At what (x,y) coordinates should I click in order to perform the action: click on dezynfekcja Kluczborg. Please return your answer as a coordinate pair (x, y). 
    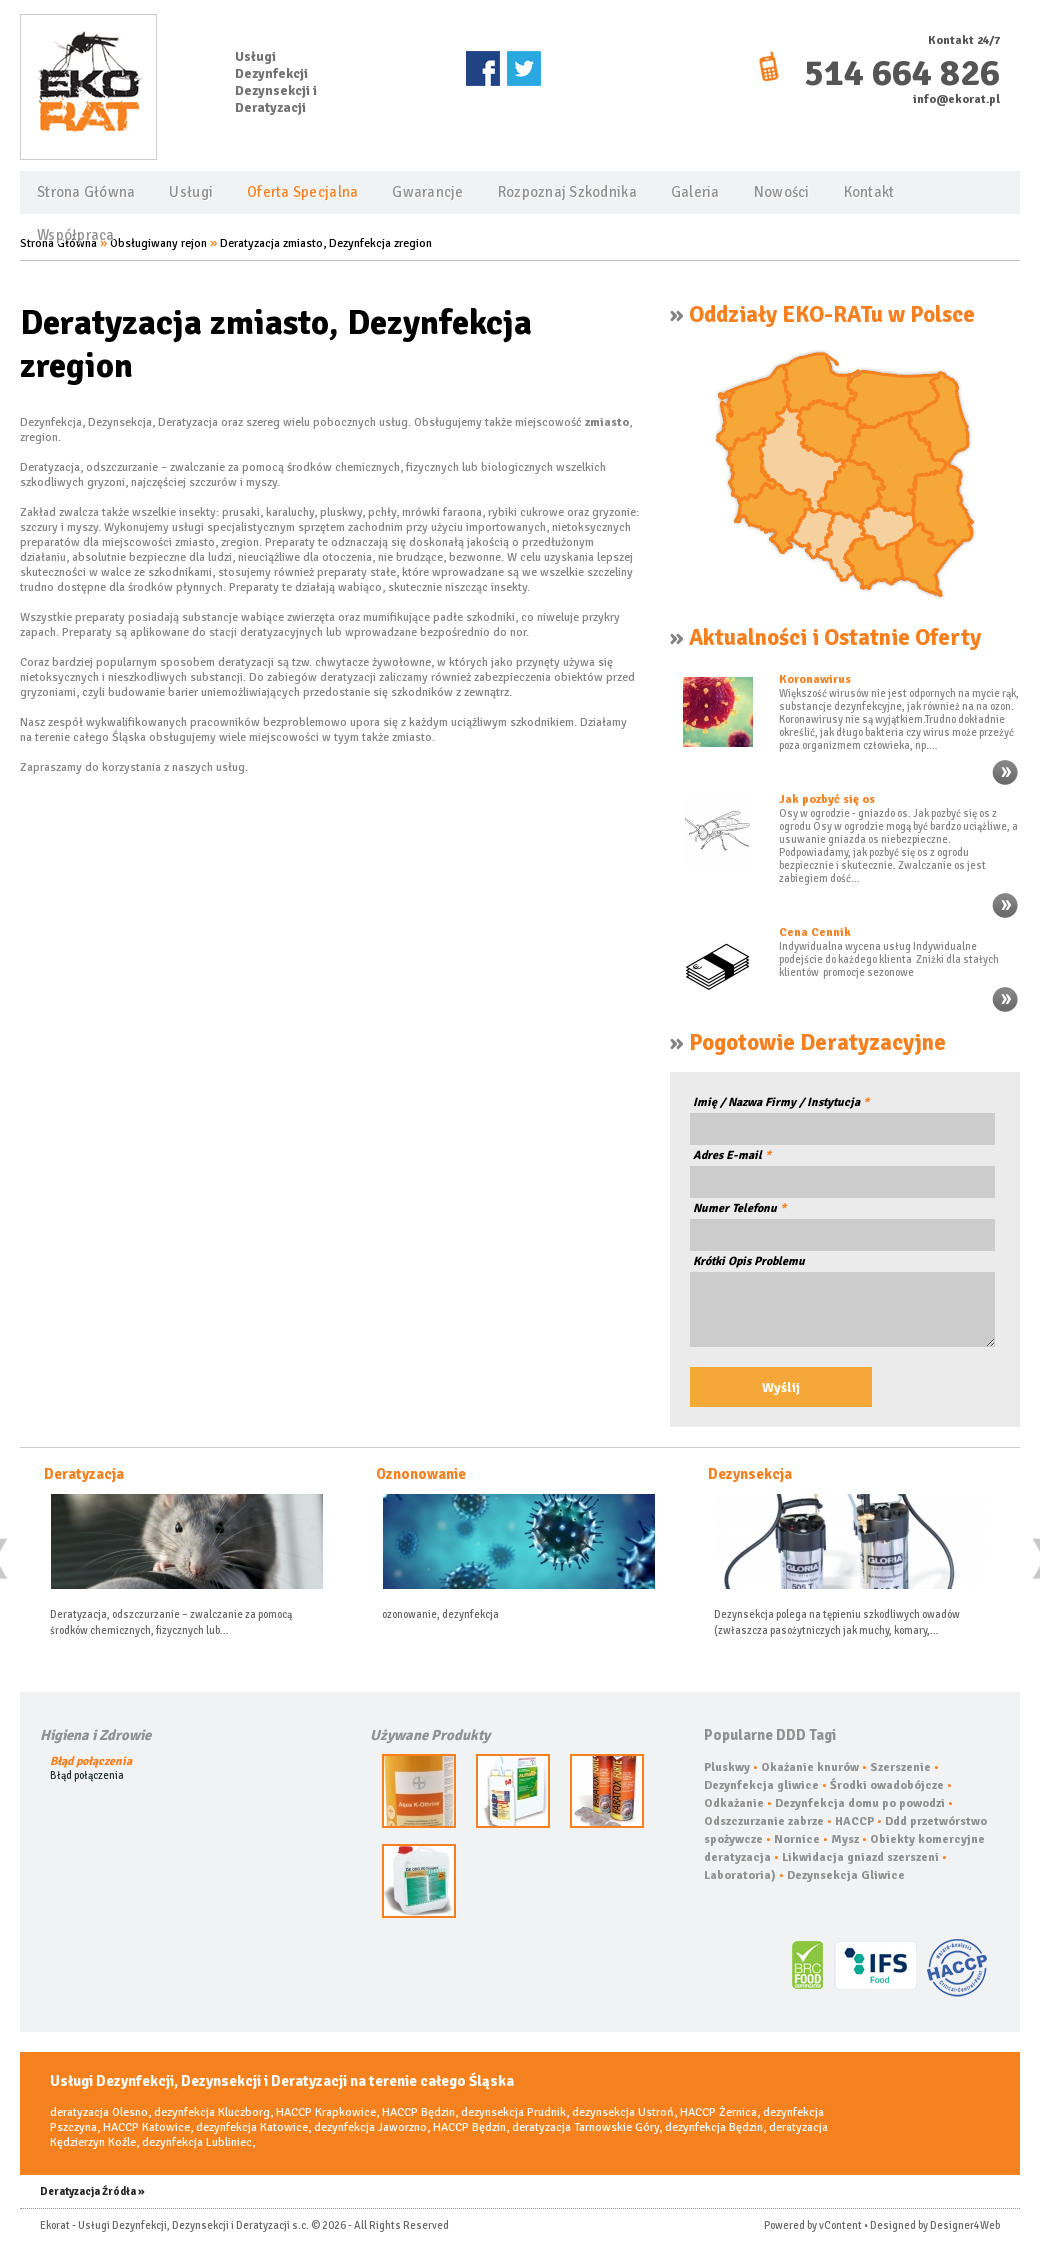
    Looking at the image, I should click on (212, 2112).